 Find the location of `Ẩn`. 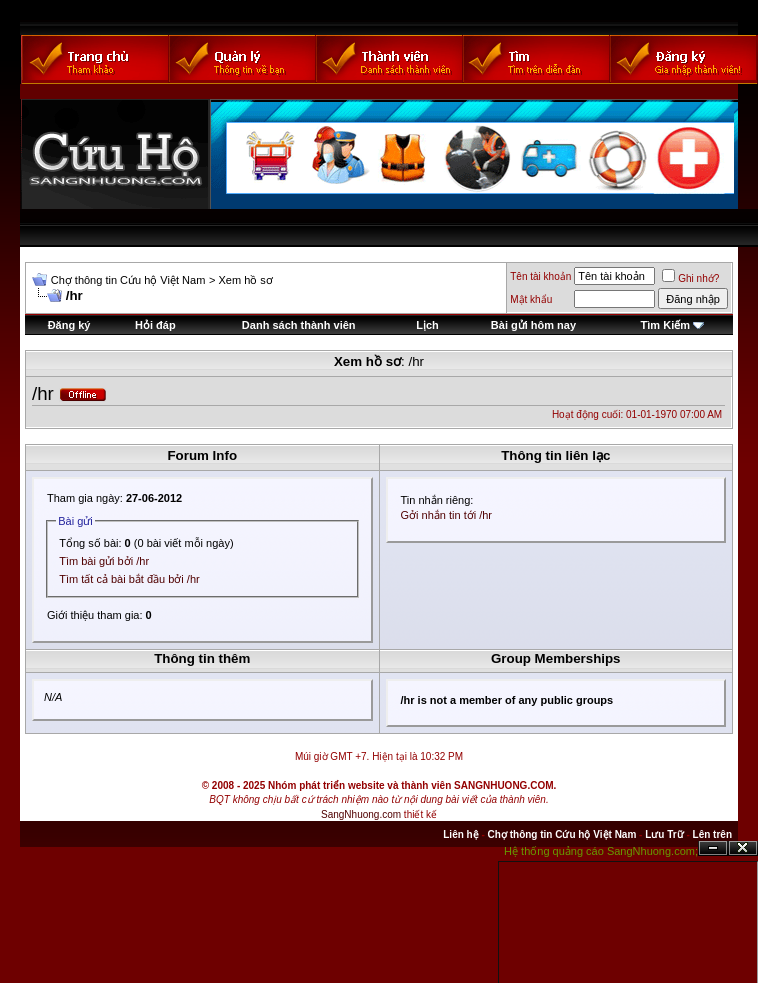

Ẩn is located at coordinates (713, 848).